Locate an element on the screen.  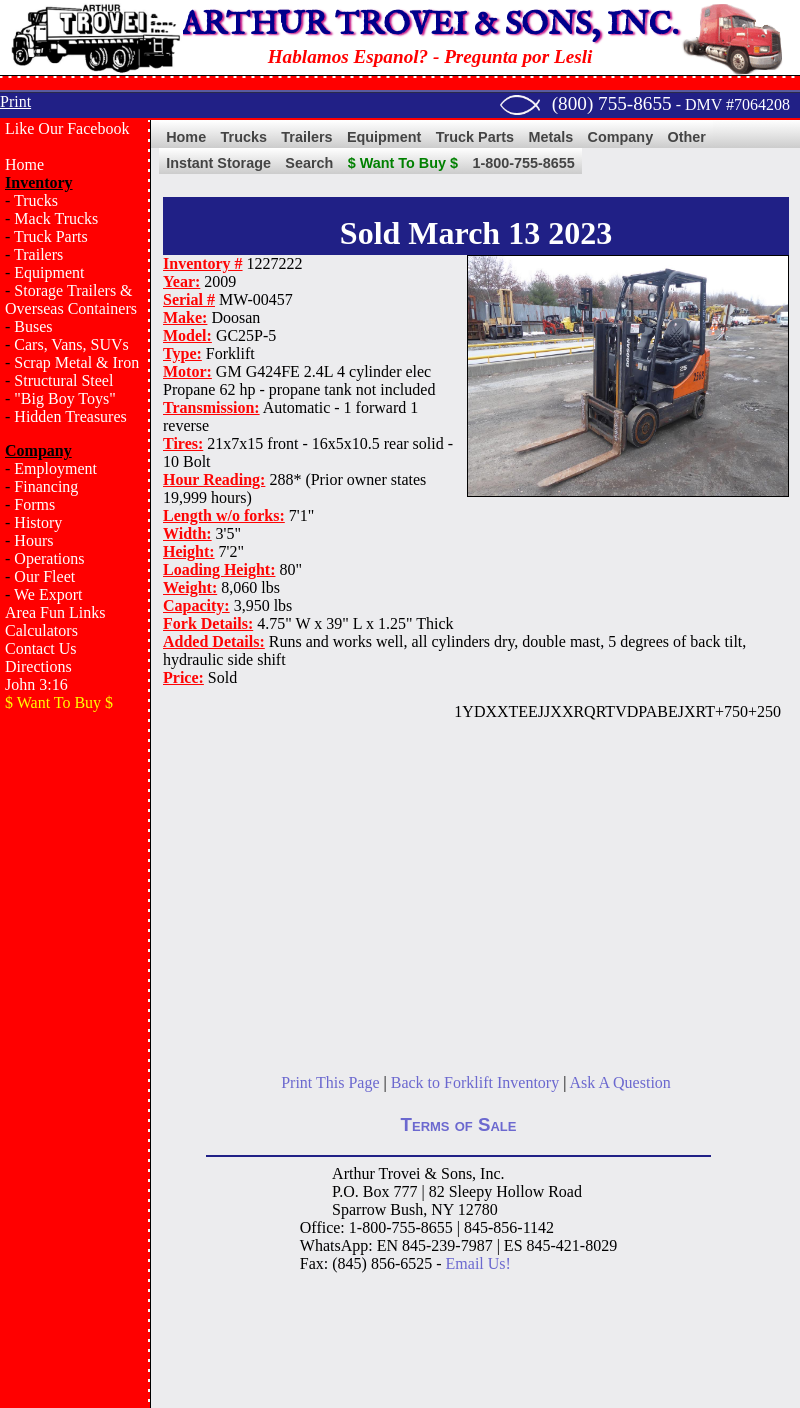
[Advertisement] is located at coordinates (75, 808).